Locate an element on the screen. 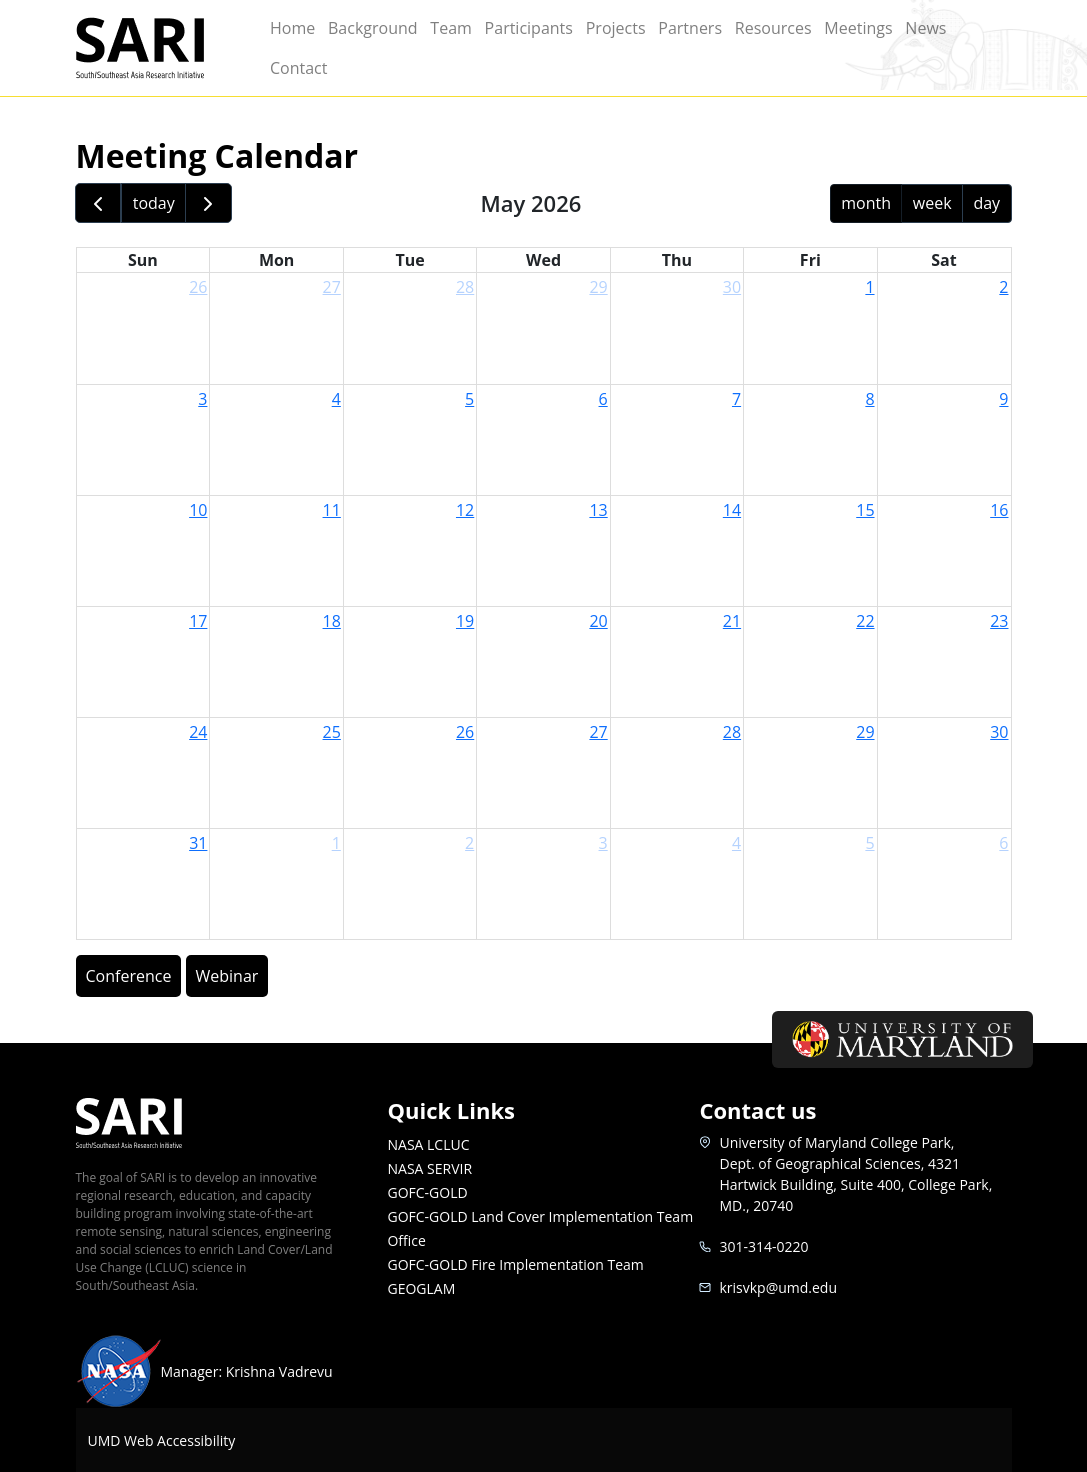  [prev] is located at coordinates (98, 203).